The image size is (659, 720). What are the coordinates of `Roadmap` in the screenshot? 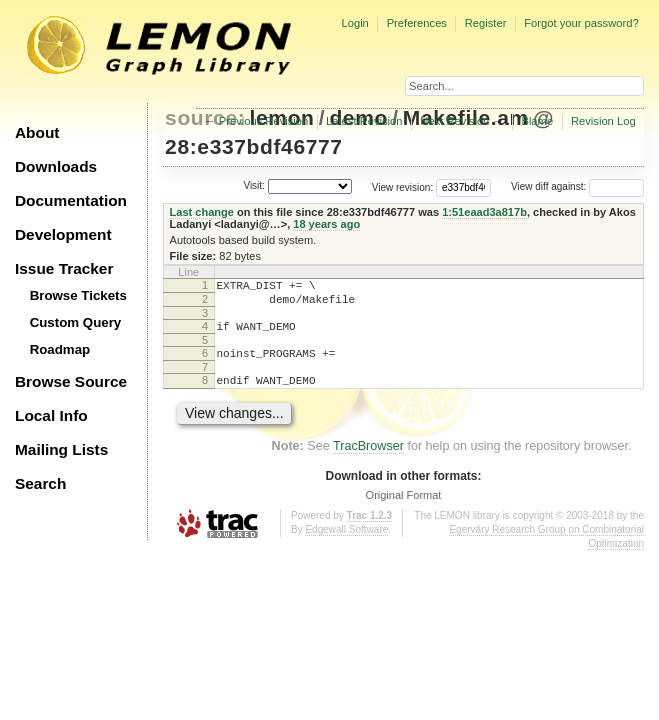 It's located at (60, 349).